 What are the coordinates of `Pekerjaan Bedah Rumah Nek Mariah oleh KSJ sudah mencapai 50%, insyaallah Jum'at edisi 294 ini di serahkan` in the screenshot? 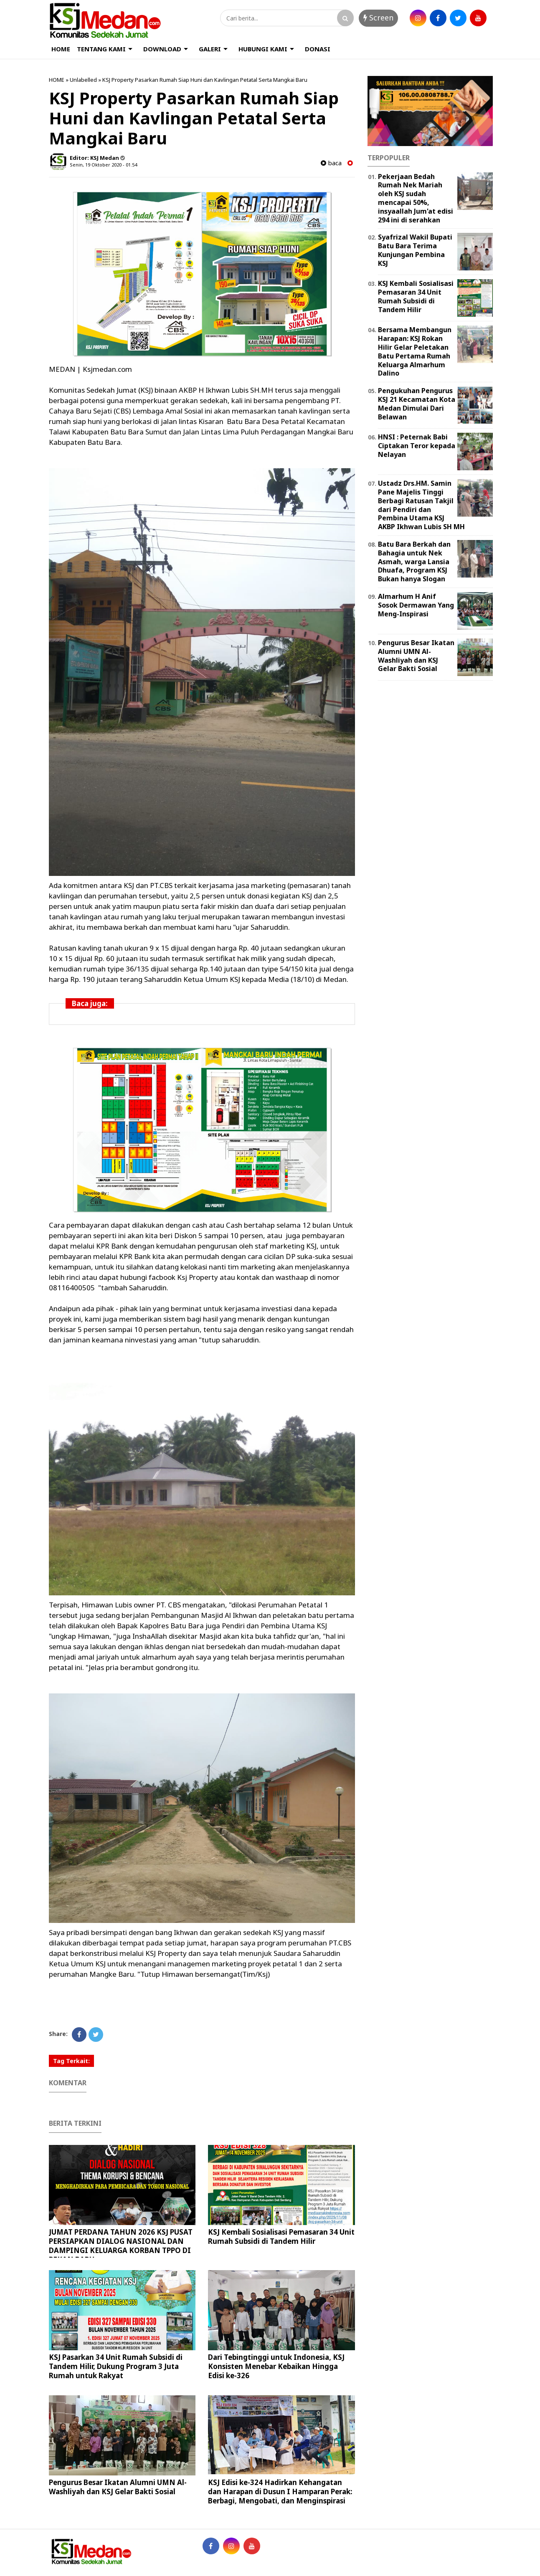 It's located at (415, 198).